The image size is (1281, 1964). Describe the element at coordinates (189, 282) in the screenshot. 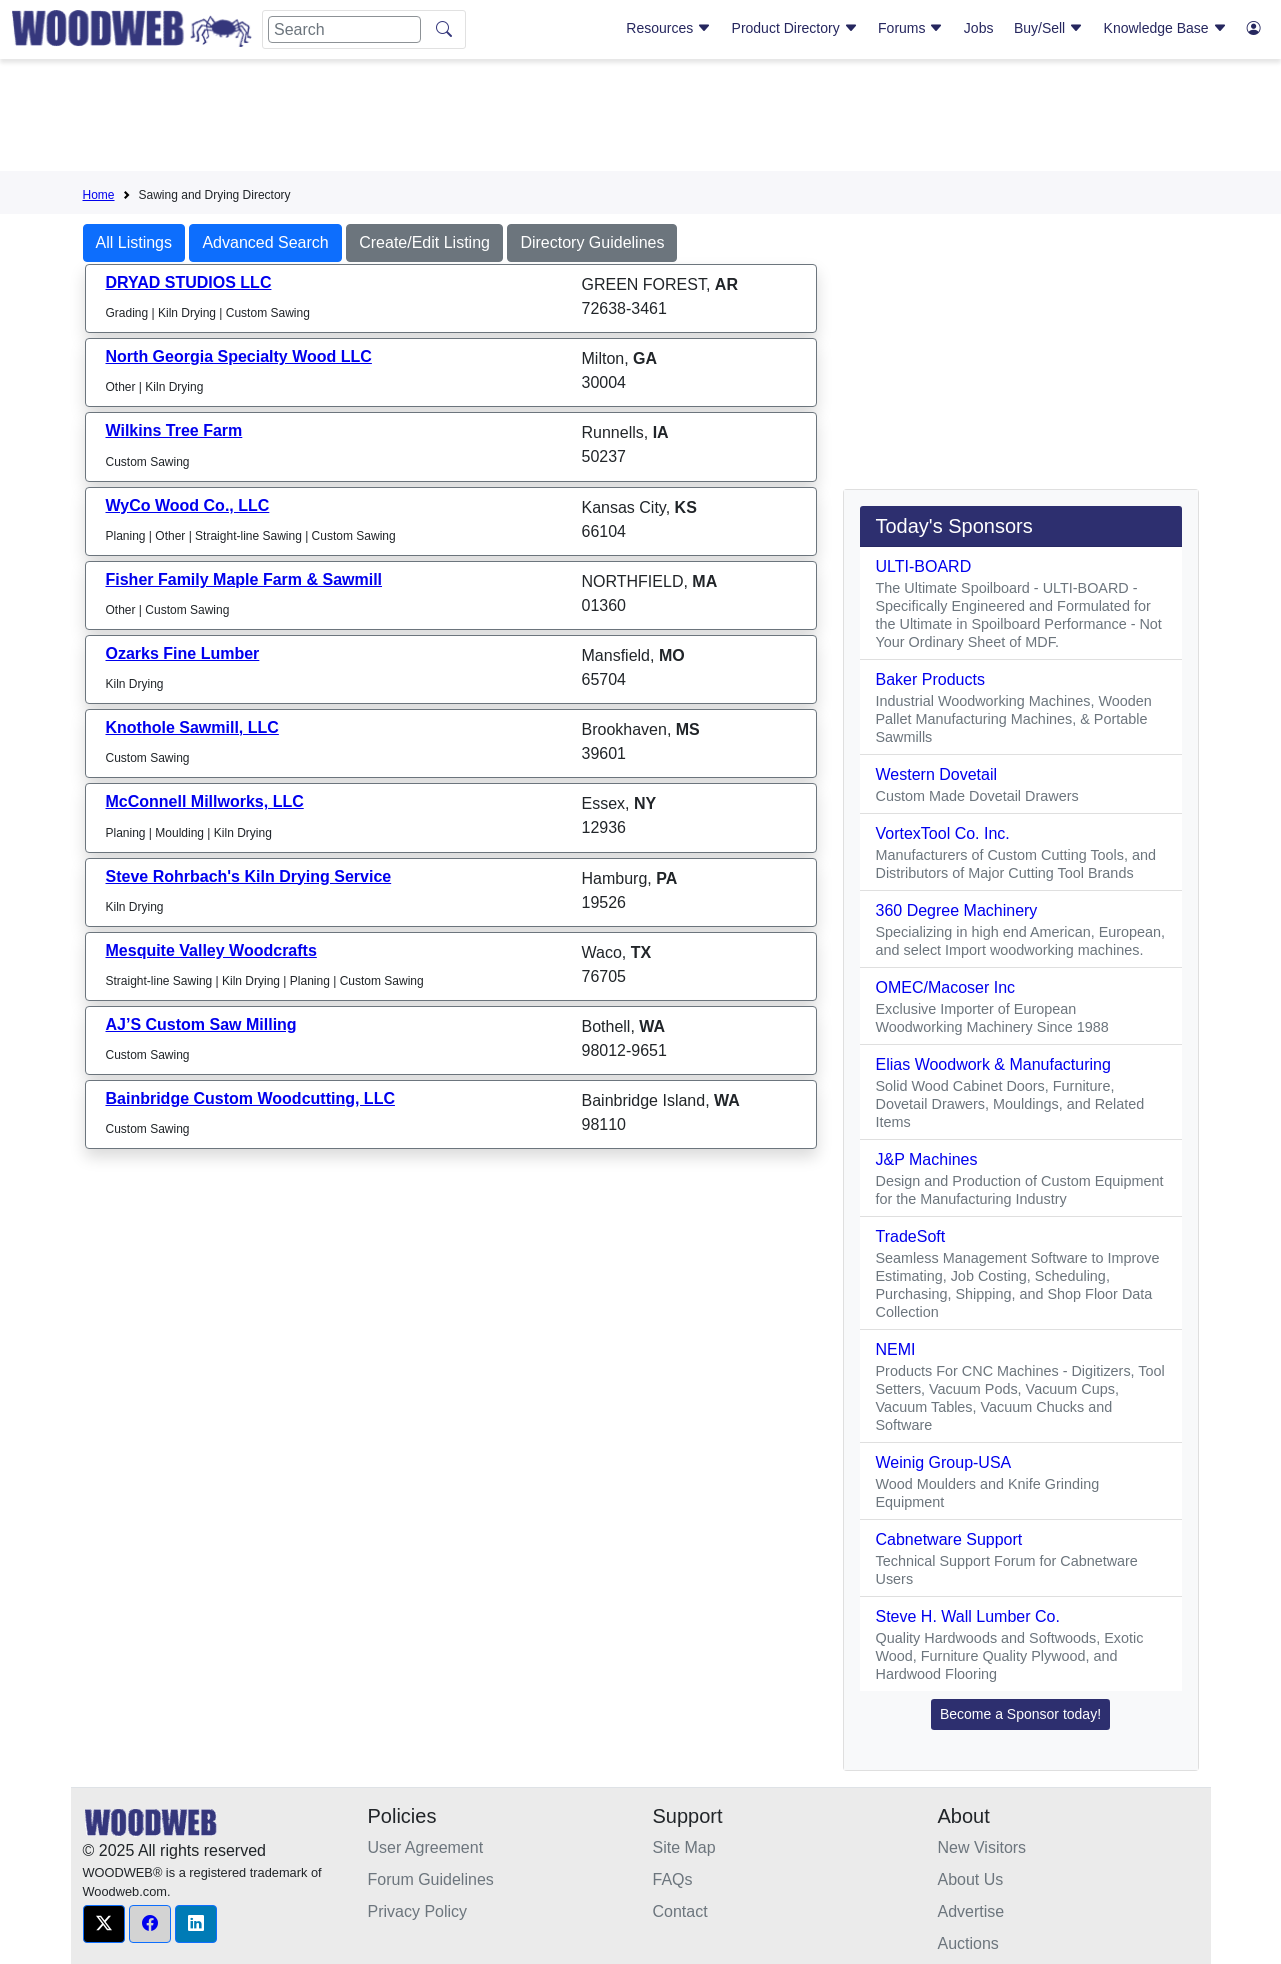

I see `DRYAD STUDIOS LLC` at that location.